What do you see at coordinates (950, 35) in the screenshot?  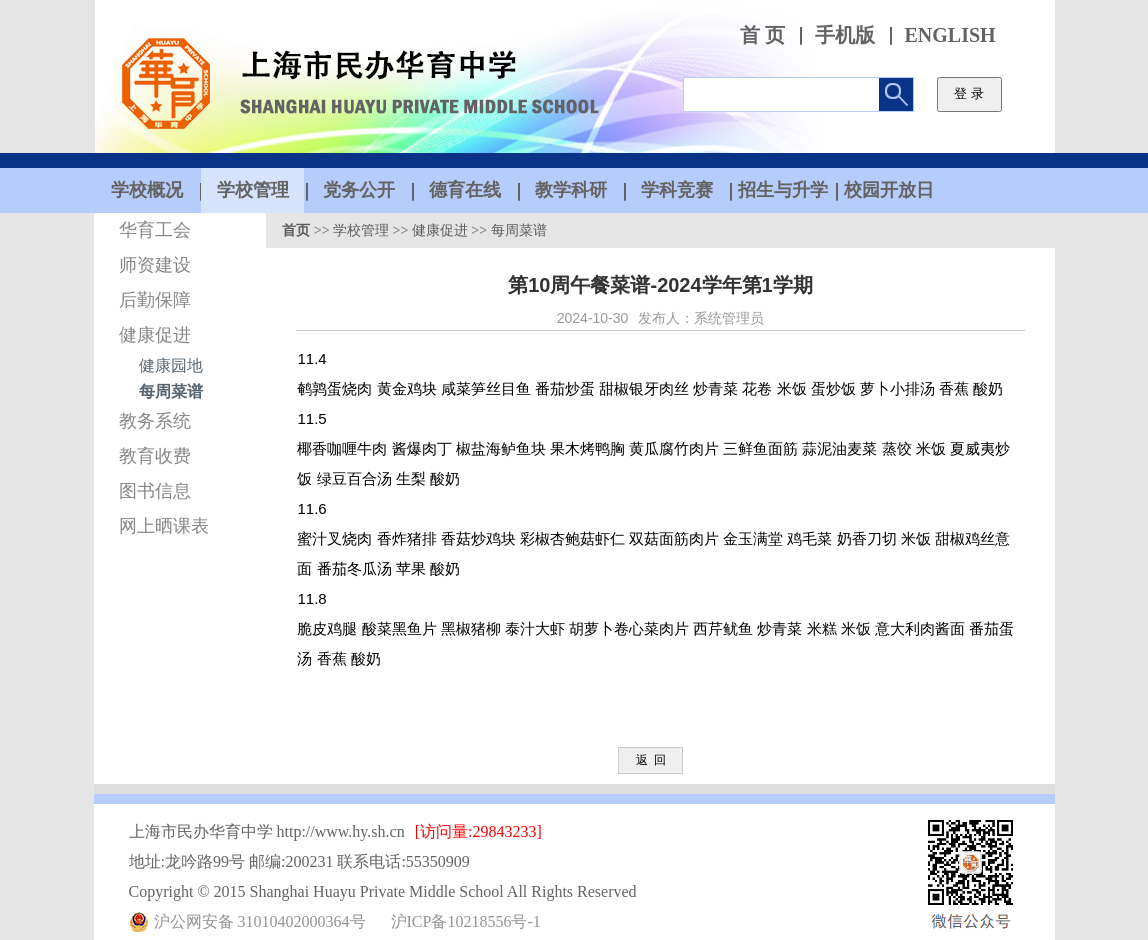 I see `ENGLISH` at bounding box center [950, 35].